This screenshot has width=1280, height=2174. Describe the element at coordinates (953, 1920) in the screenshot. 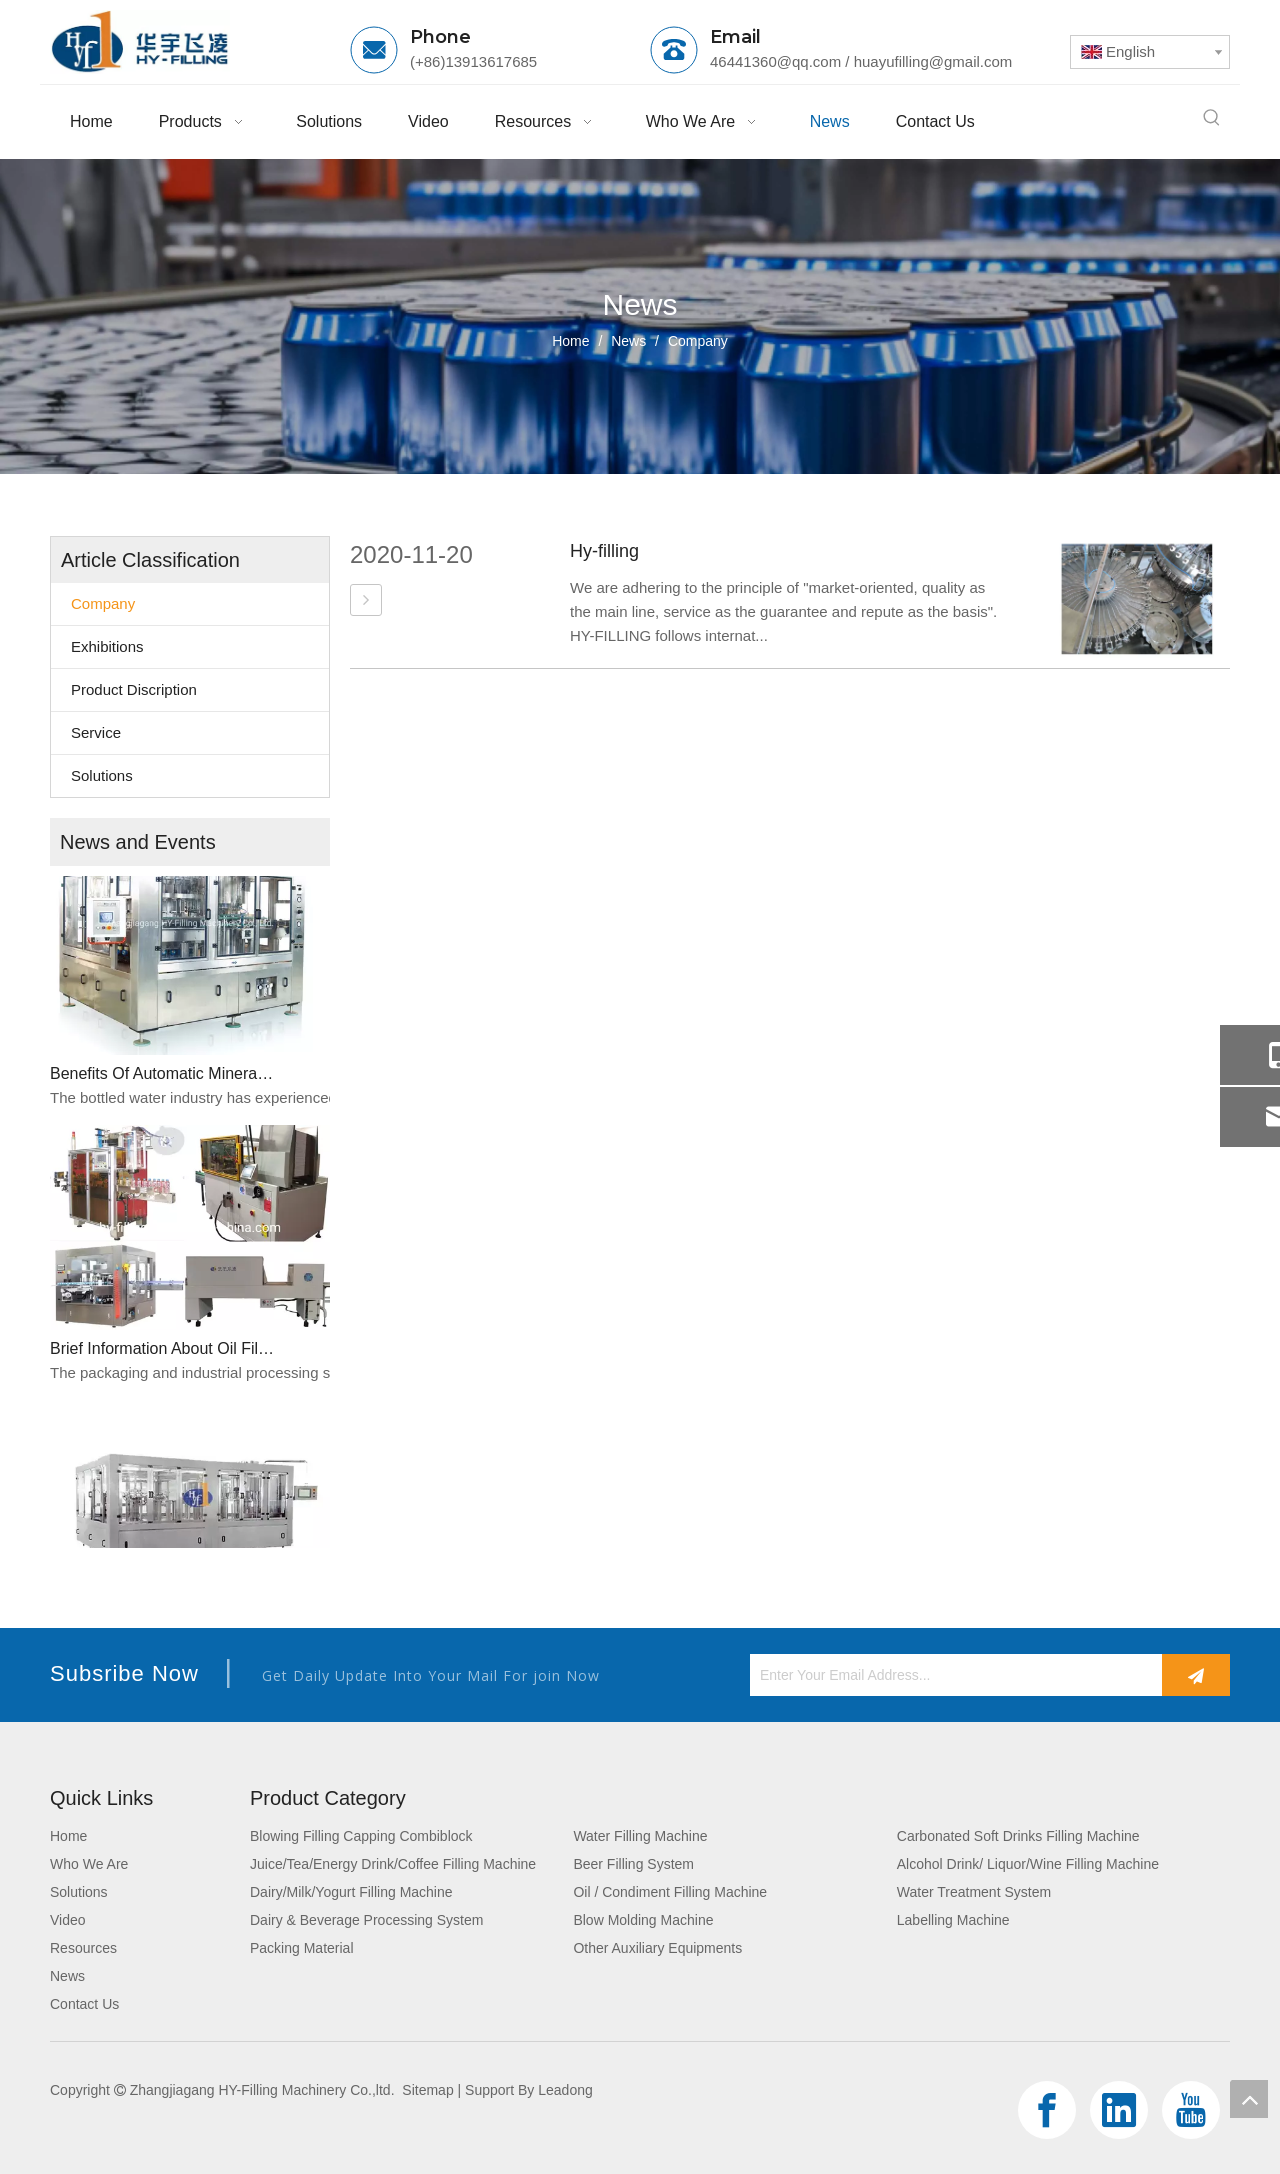

I see `Labelling Machine` at that location.